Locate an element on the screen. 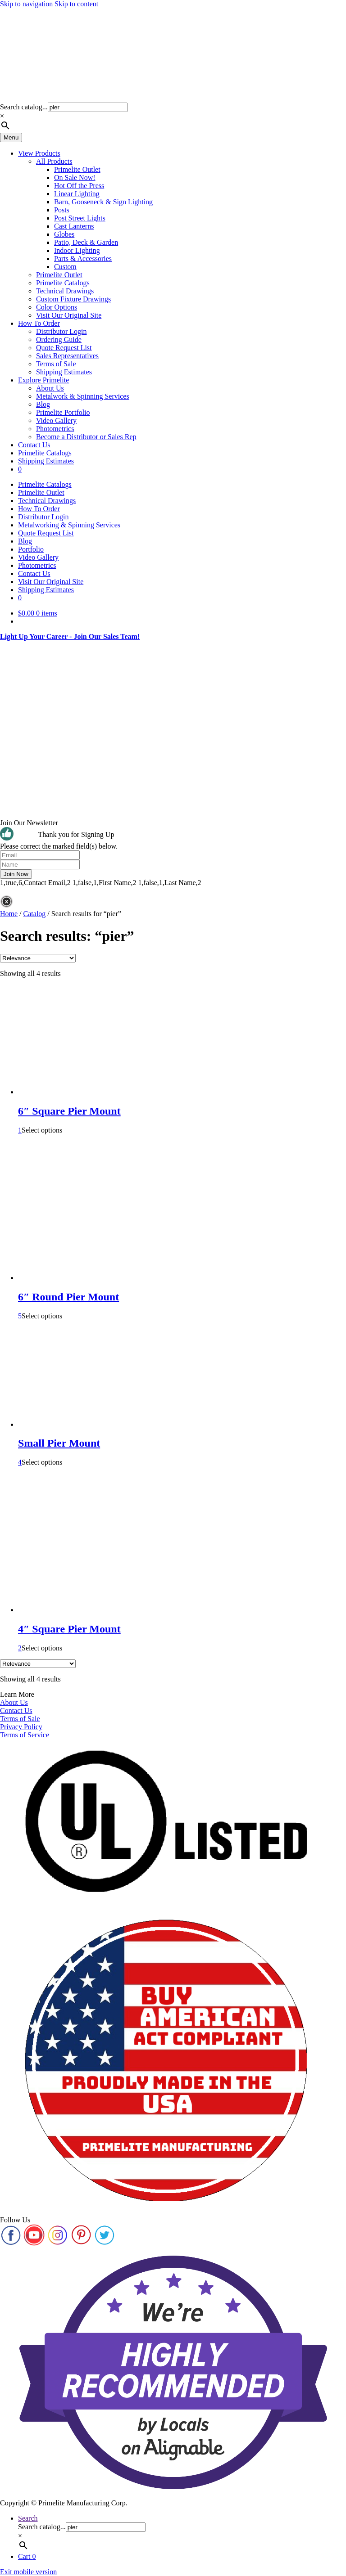 The height and width of the screenshot is (2576, 346). Explore Primelite is located at coordinates (43, 380).